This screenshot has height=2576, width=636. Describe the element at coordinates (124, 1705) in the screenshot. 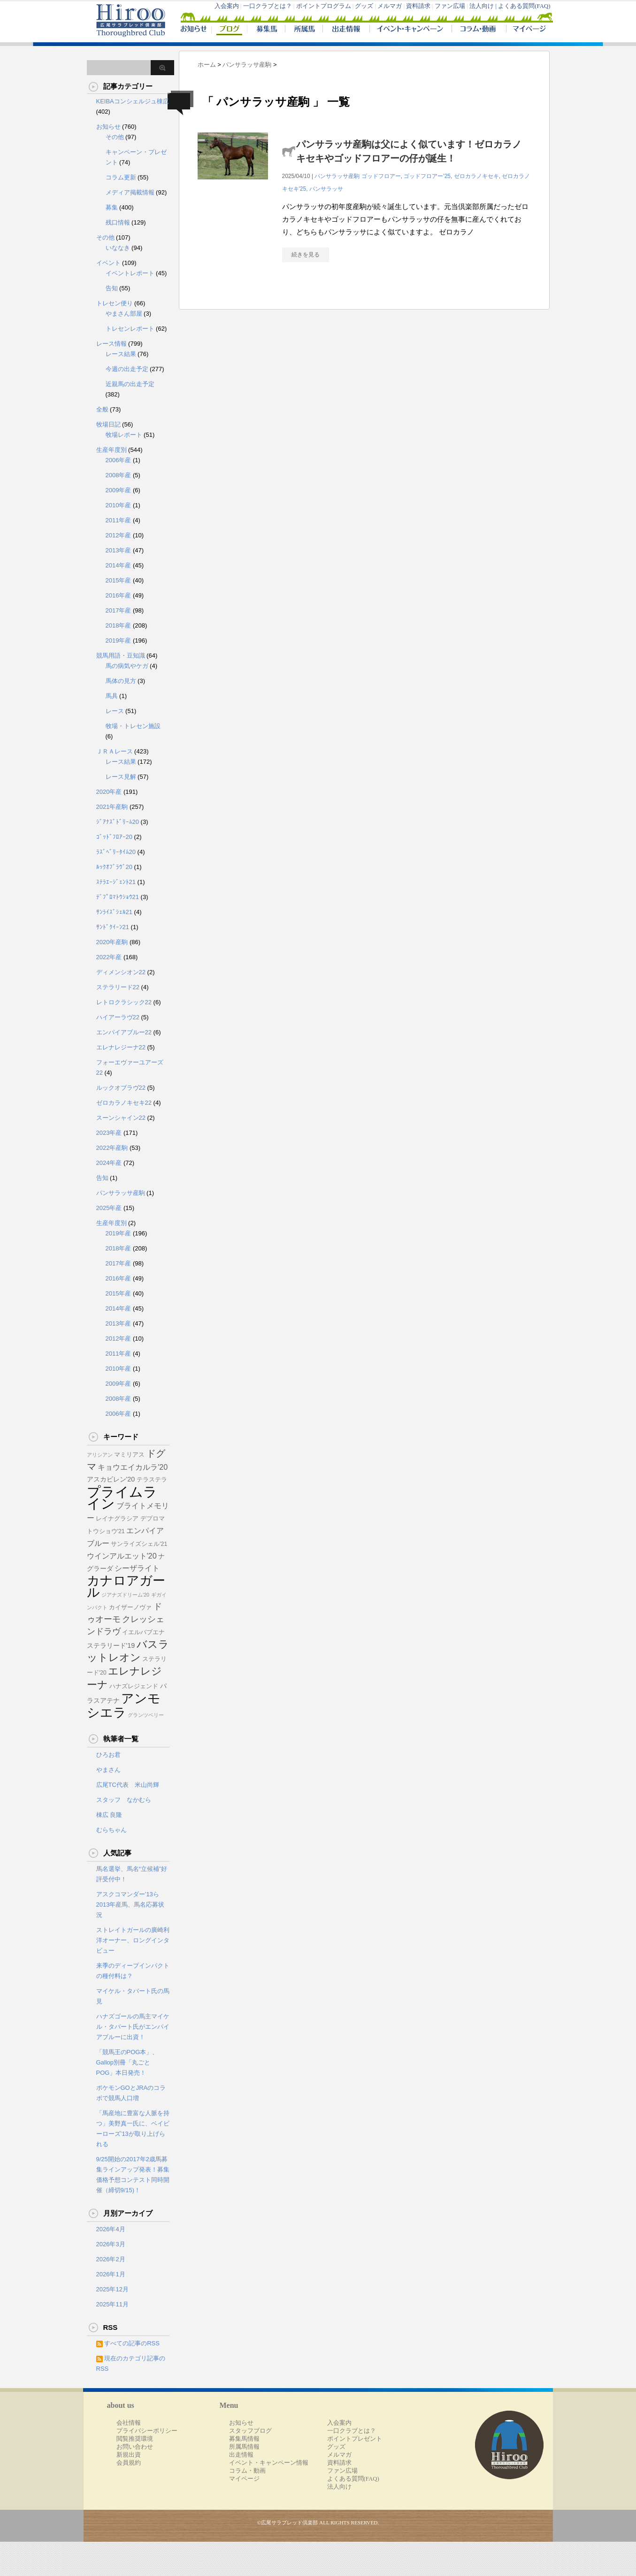

I see `アンモシエラ` at that location.